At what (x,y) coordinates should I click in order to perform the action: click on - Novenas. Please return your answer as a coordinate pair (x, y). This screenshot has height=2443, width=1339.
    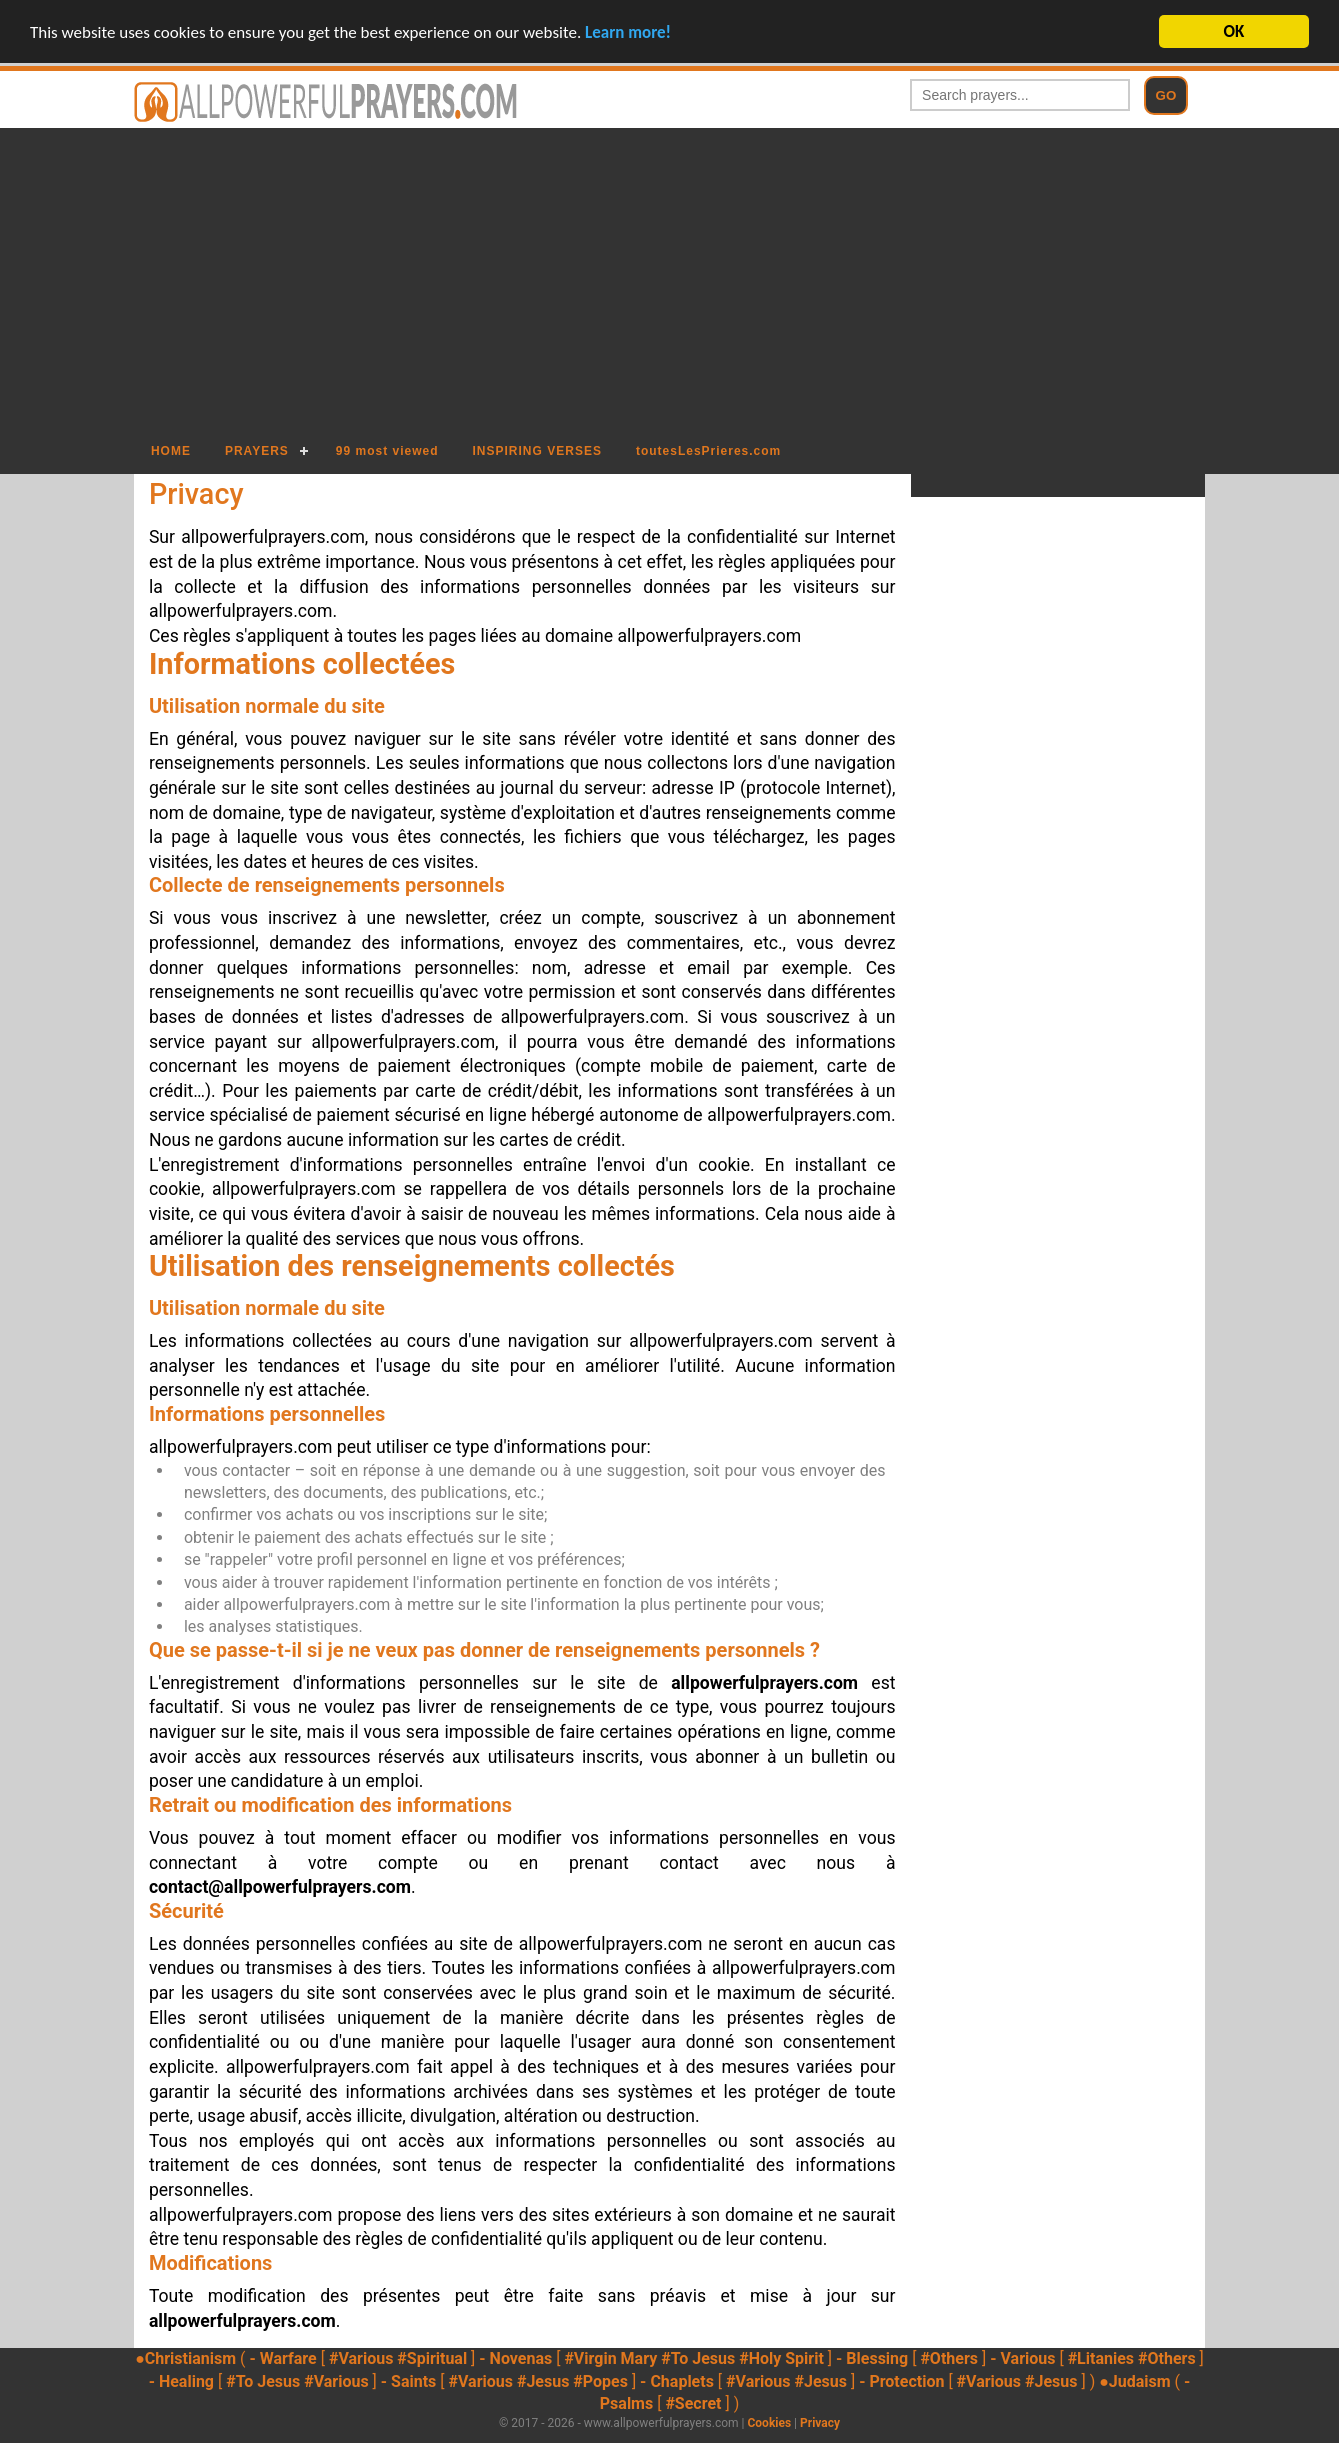
    Looking at the image, I should click on (515, 2358).